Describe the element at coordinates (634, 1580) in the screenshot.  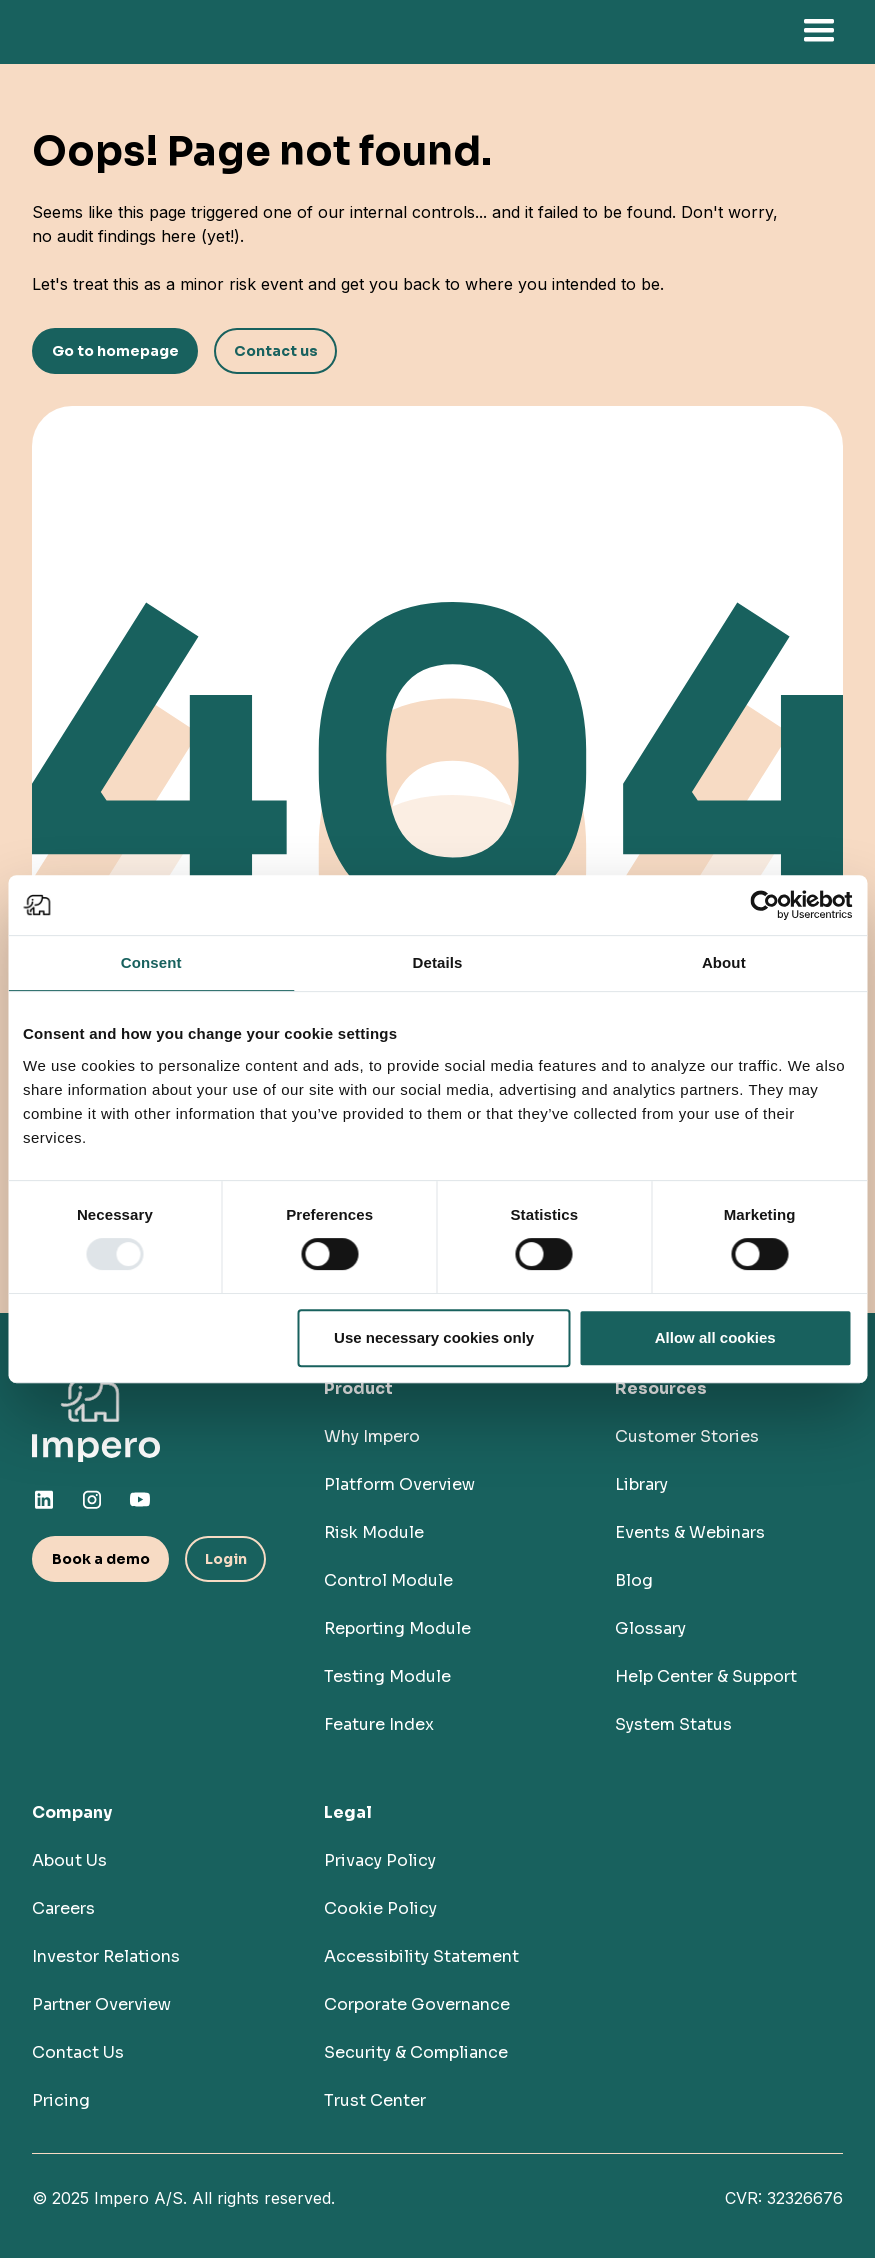
I see `Blog` at that location.